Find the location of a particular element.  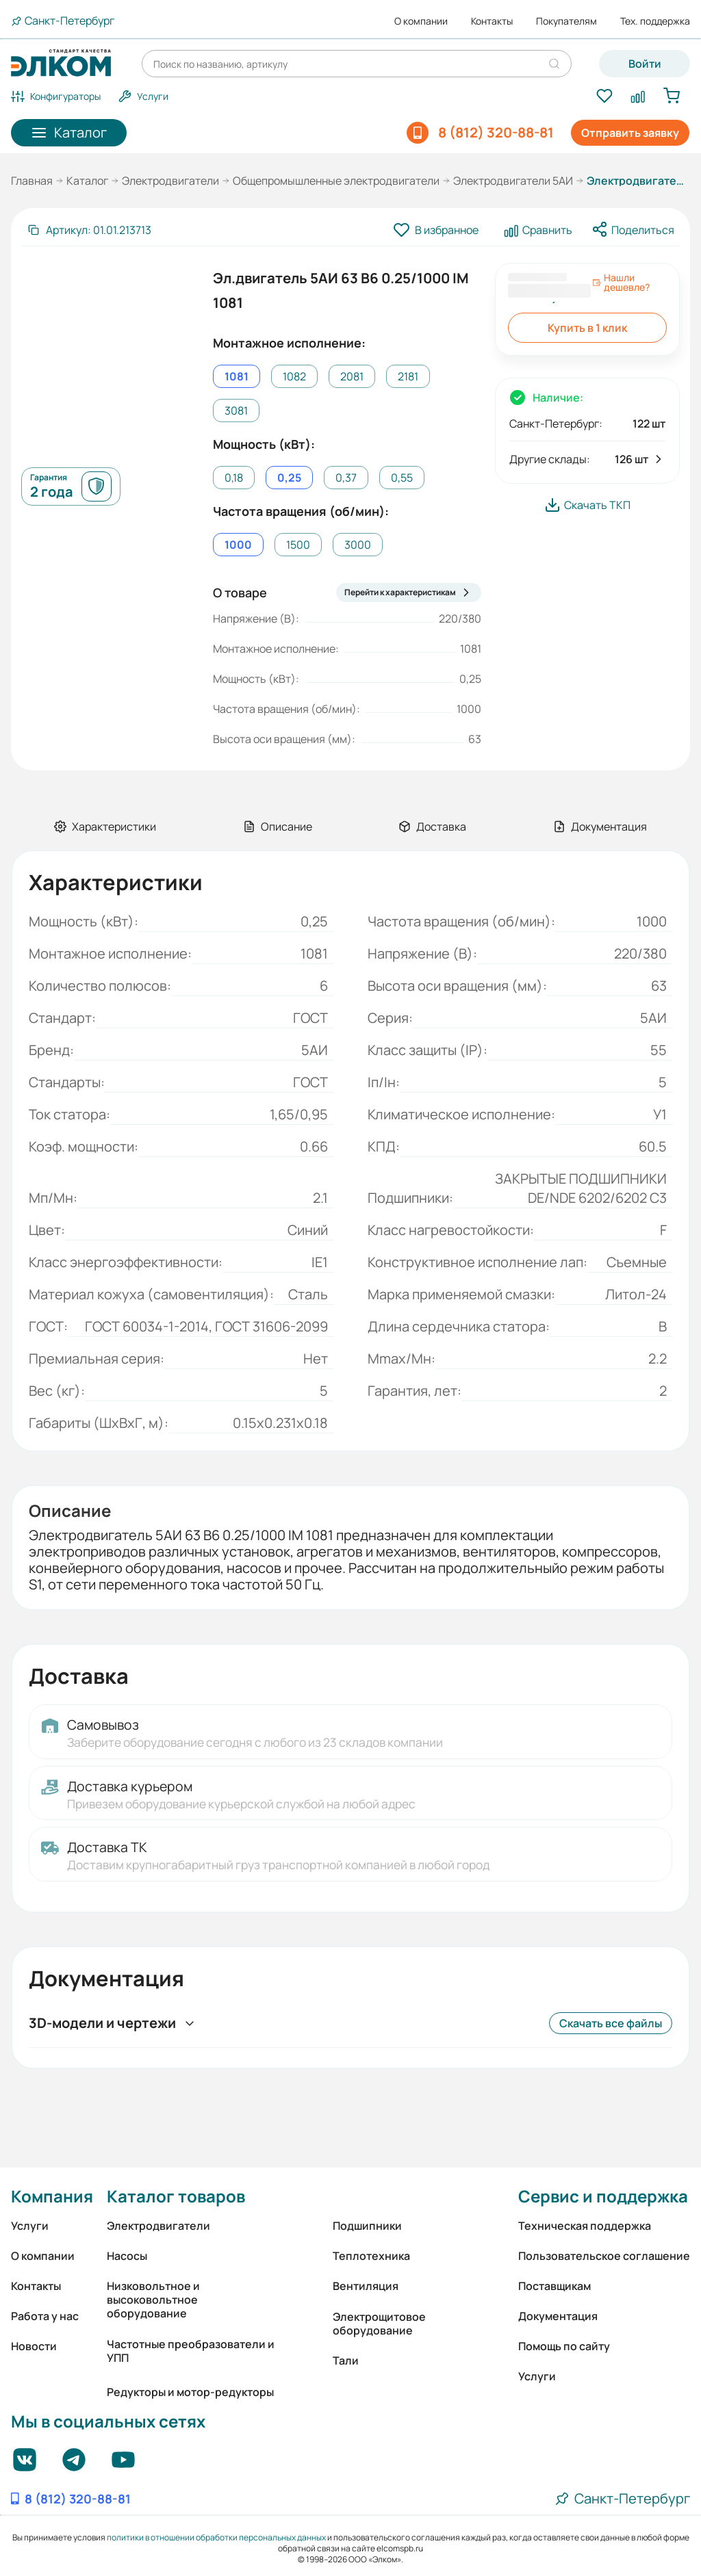

Каталог товаров is located at coordinates (176, 2196).